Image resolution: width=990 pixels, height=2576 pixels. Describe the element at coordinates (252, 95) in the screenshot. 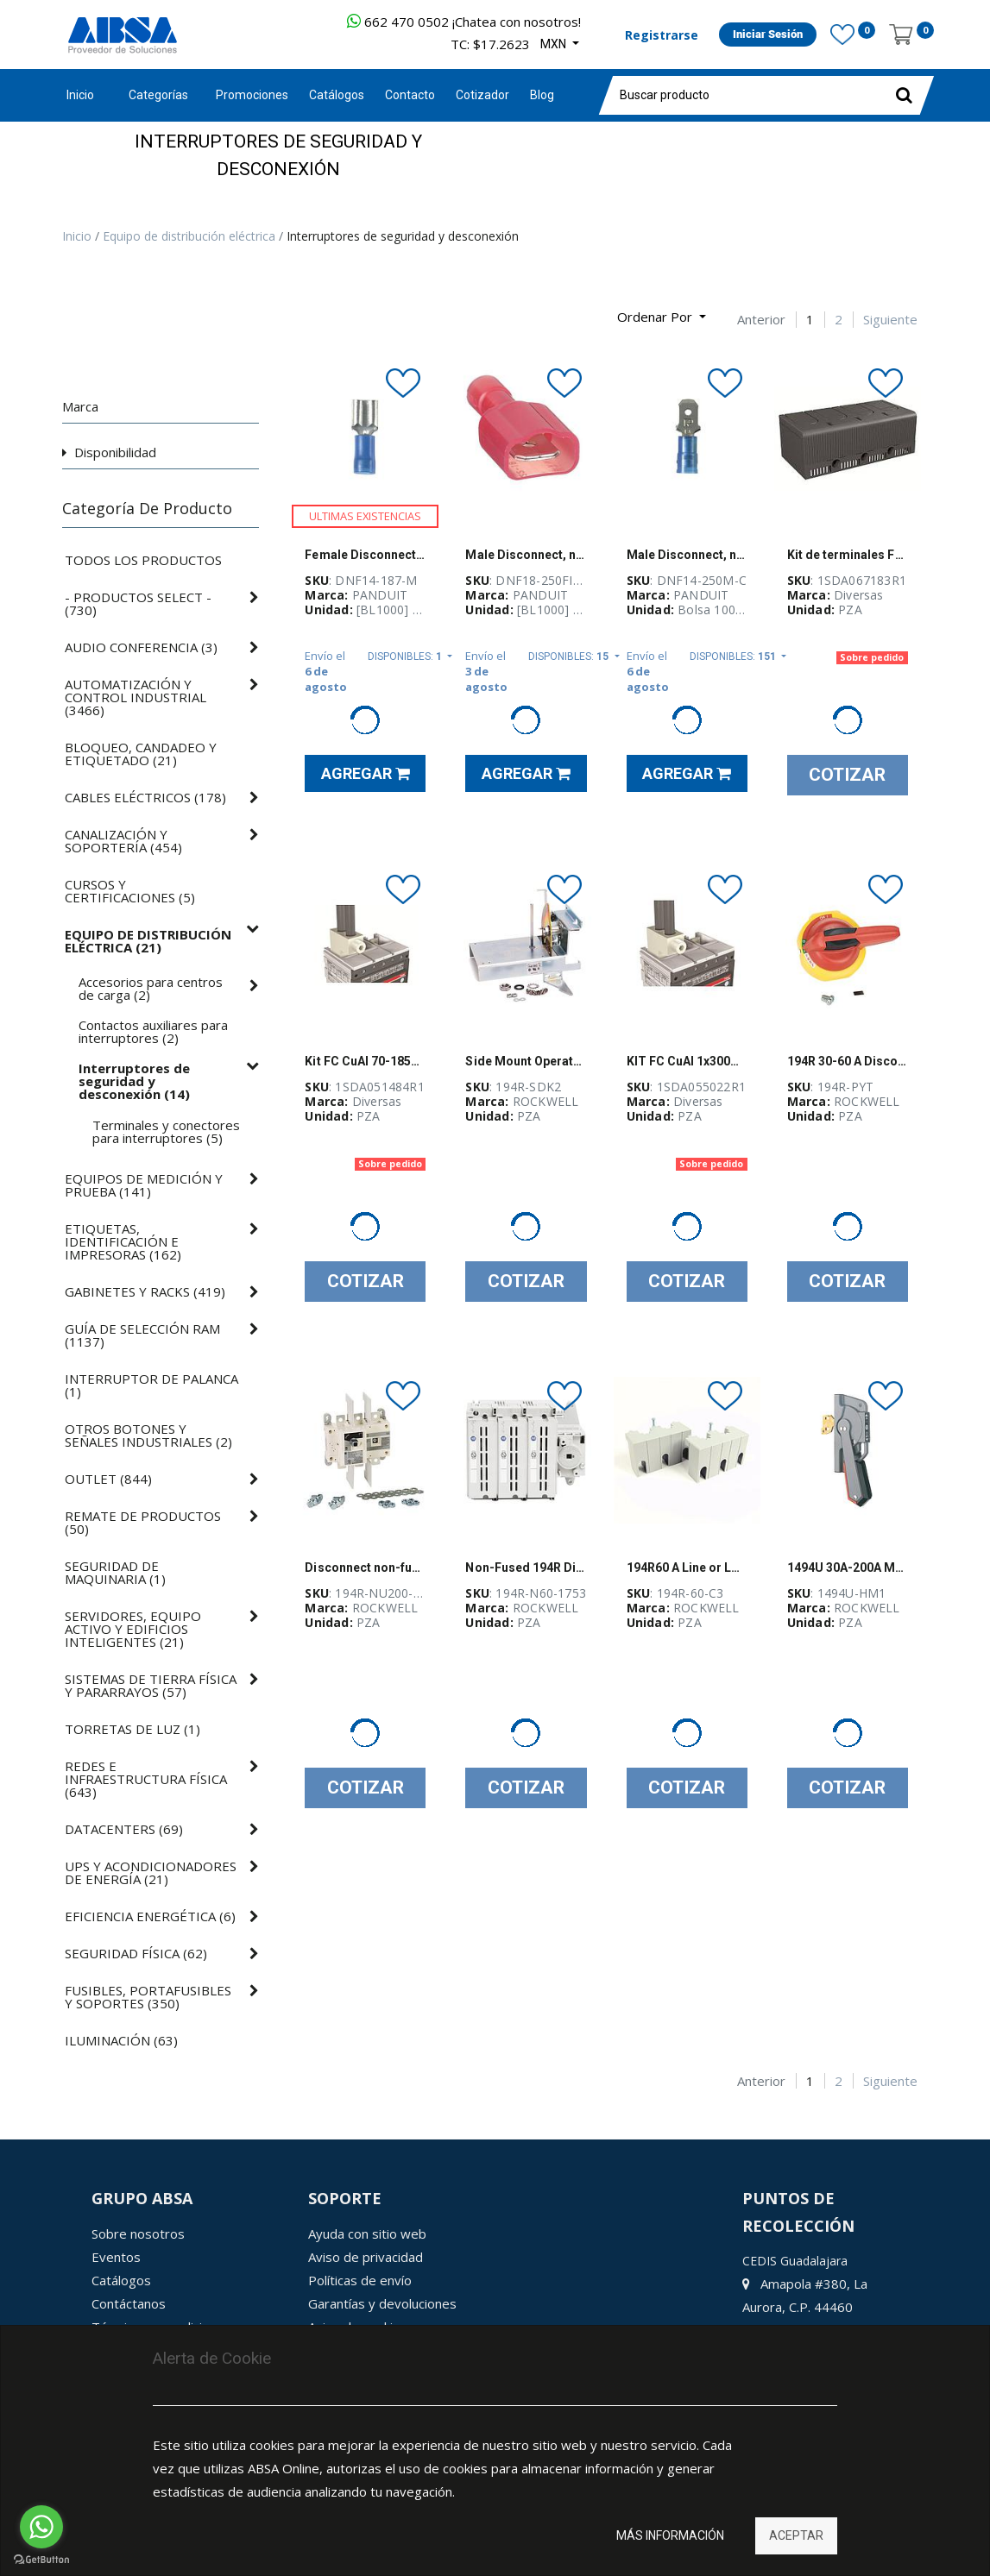

I see `[menuitem]` at that location.